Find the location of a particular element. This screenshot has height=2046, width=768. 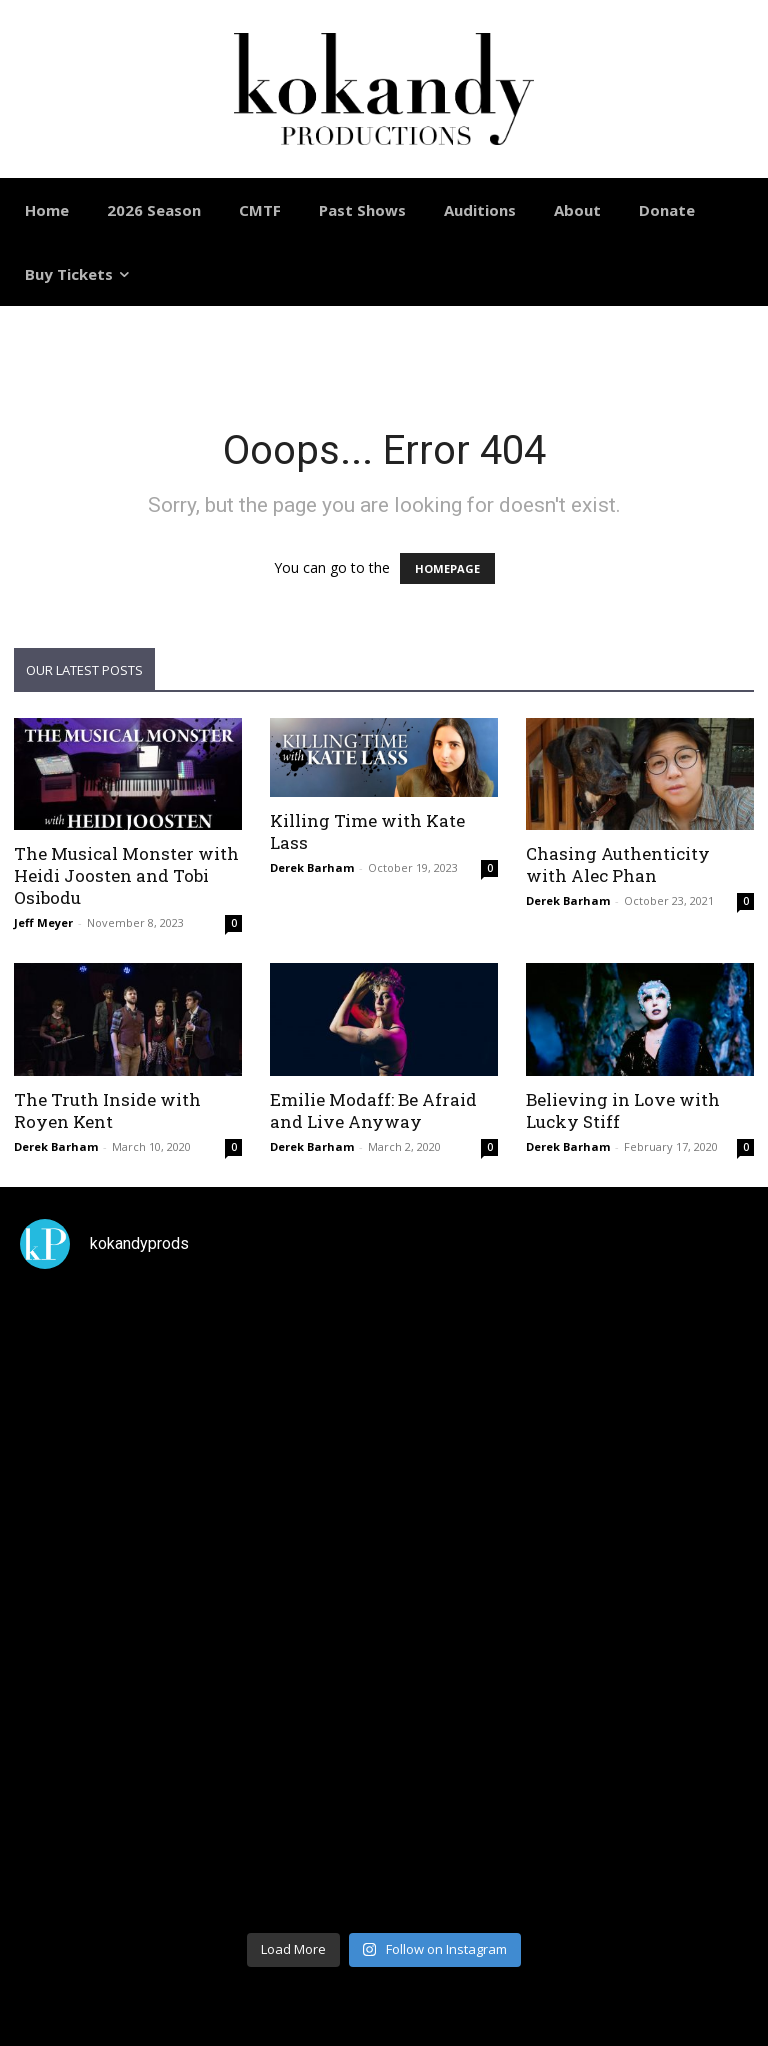

HOMEPAGE is located at coordinates (447, 568).